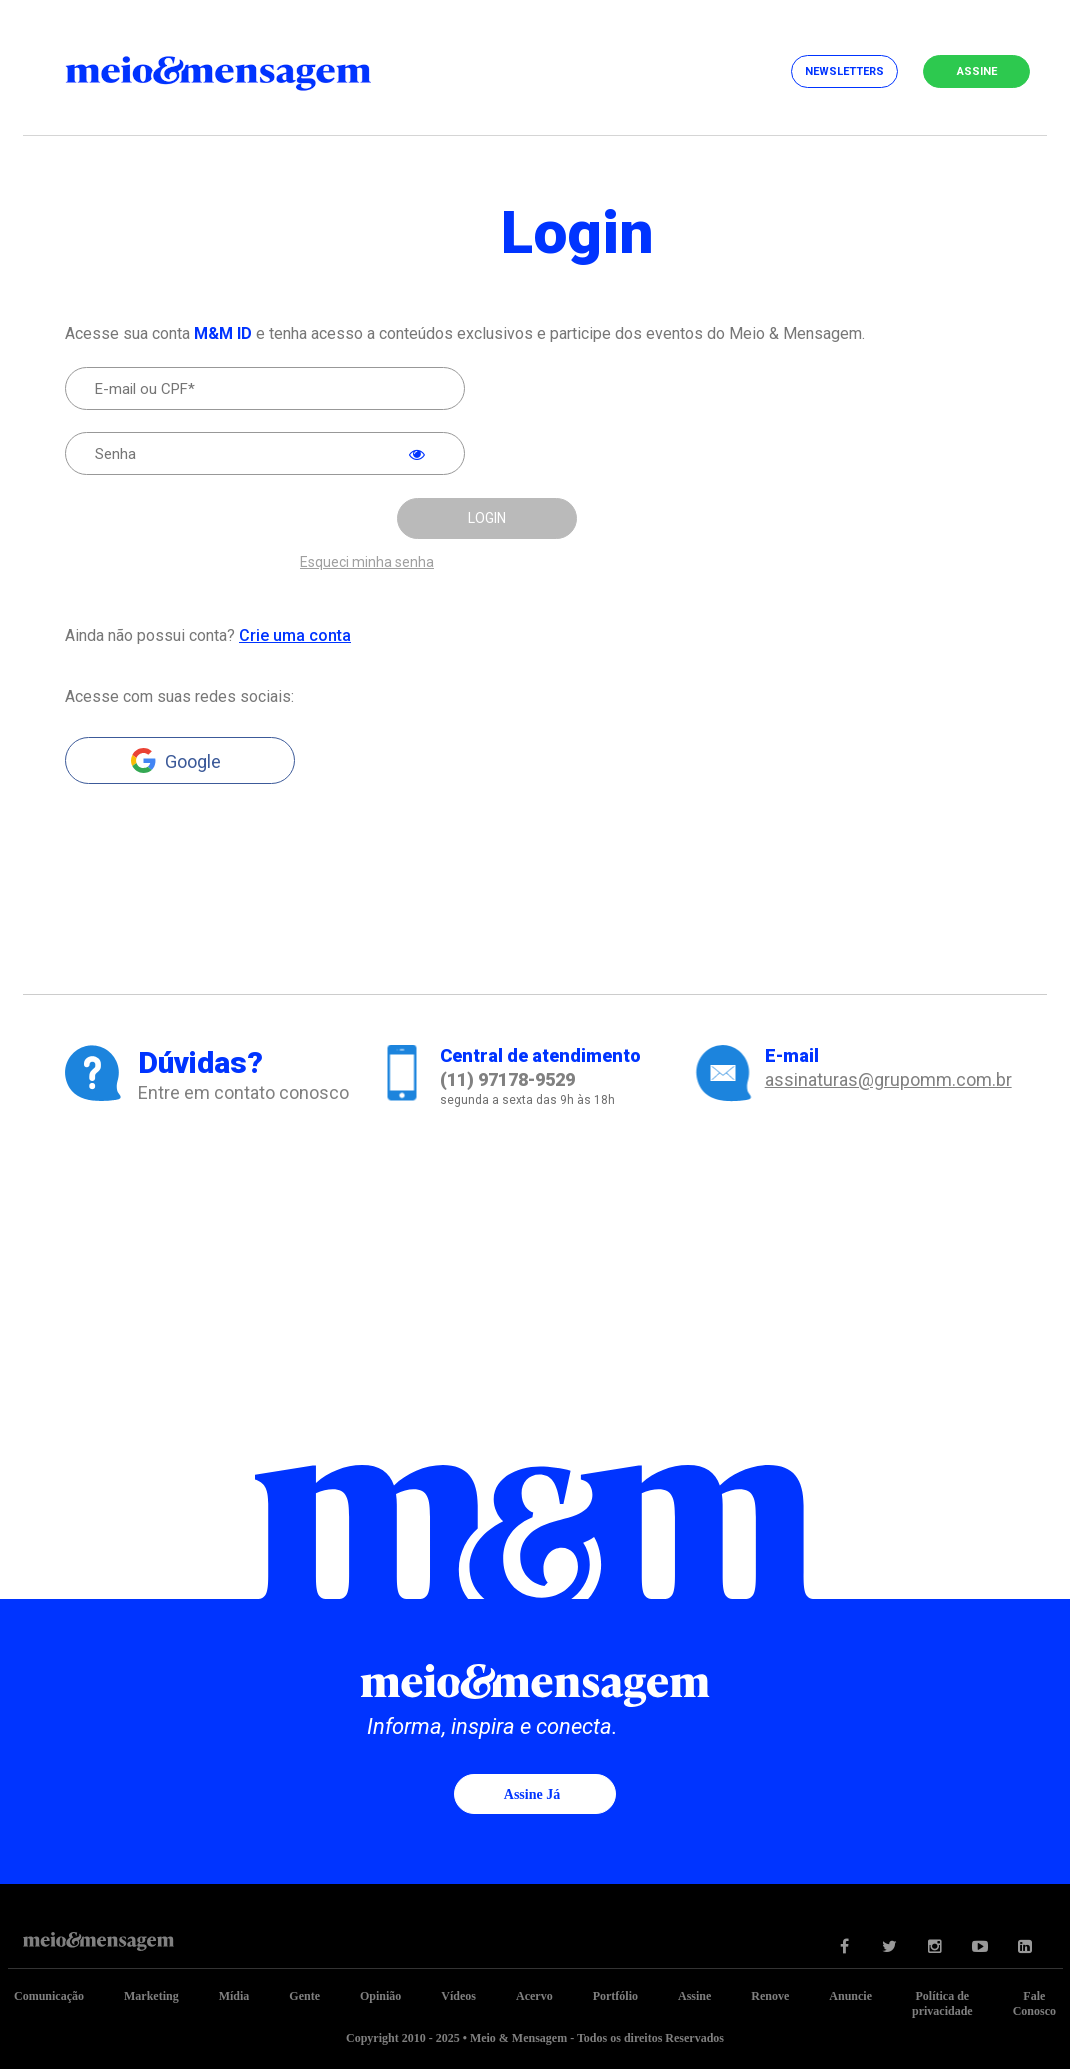  Describe the element at coordinates (238, 70) in the screenshot. I see `Meio&Mensagem` at that location.